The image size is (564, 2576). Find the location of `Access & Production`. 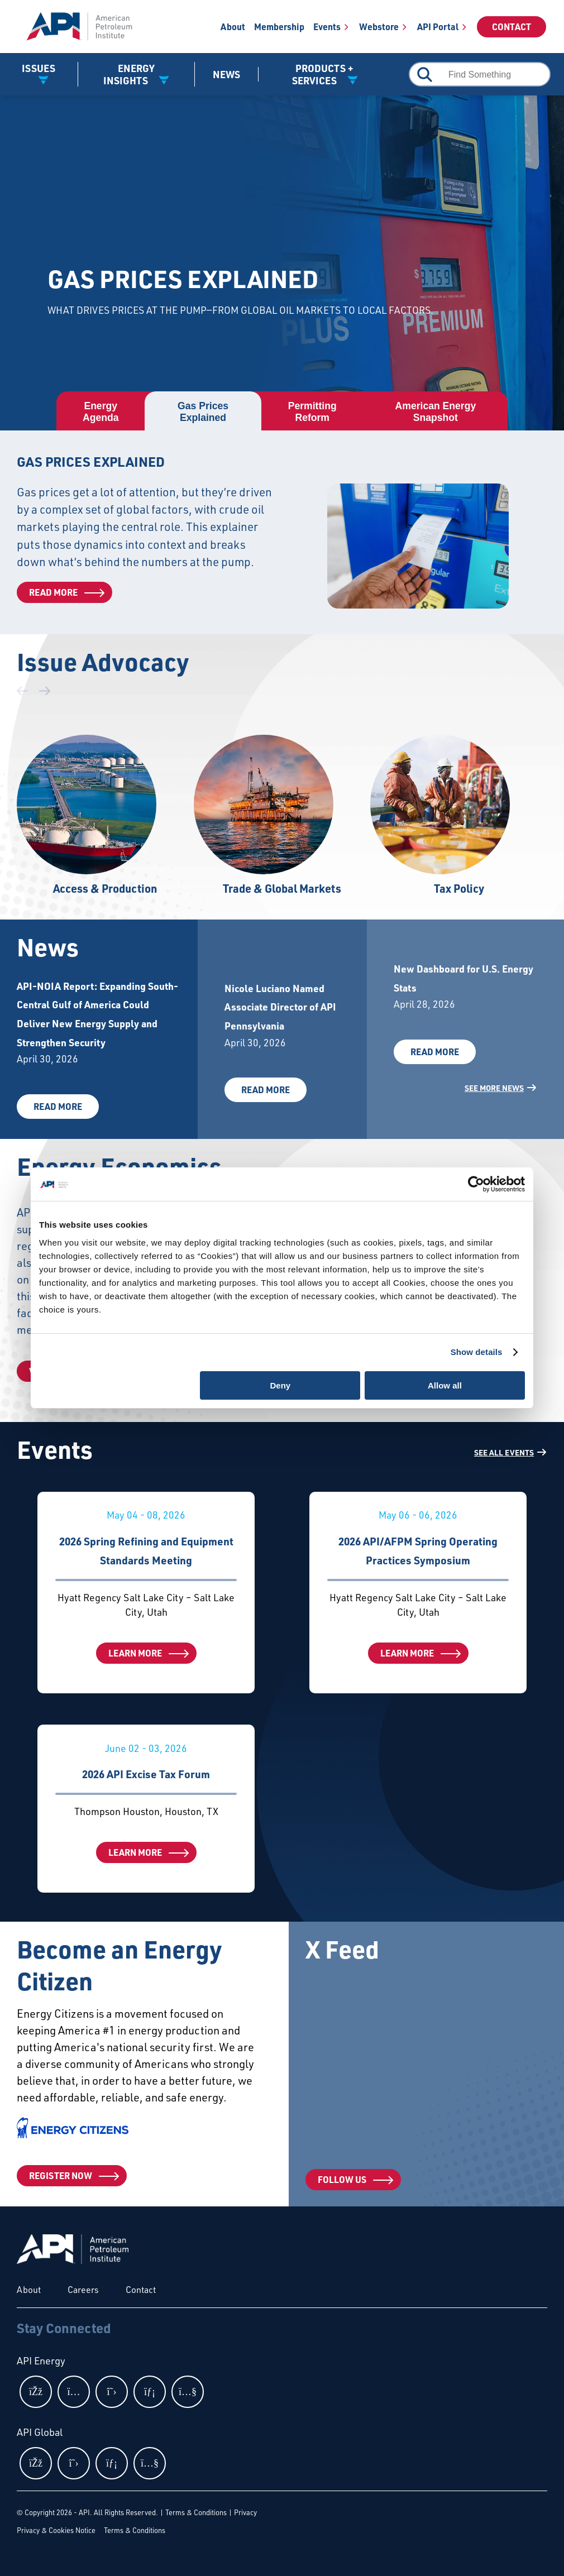

Access & Production is located at coordinates (105, 888).